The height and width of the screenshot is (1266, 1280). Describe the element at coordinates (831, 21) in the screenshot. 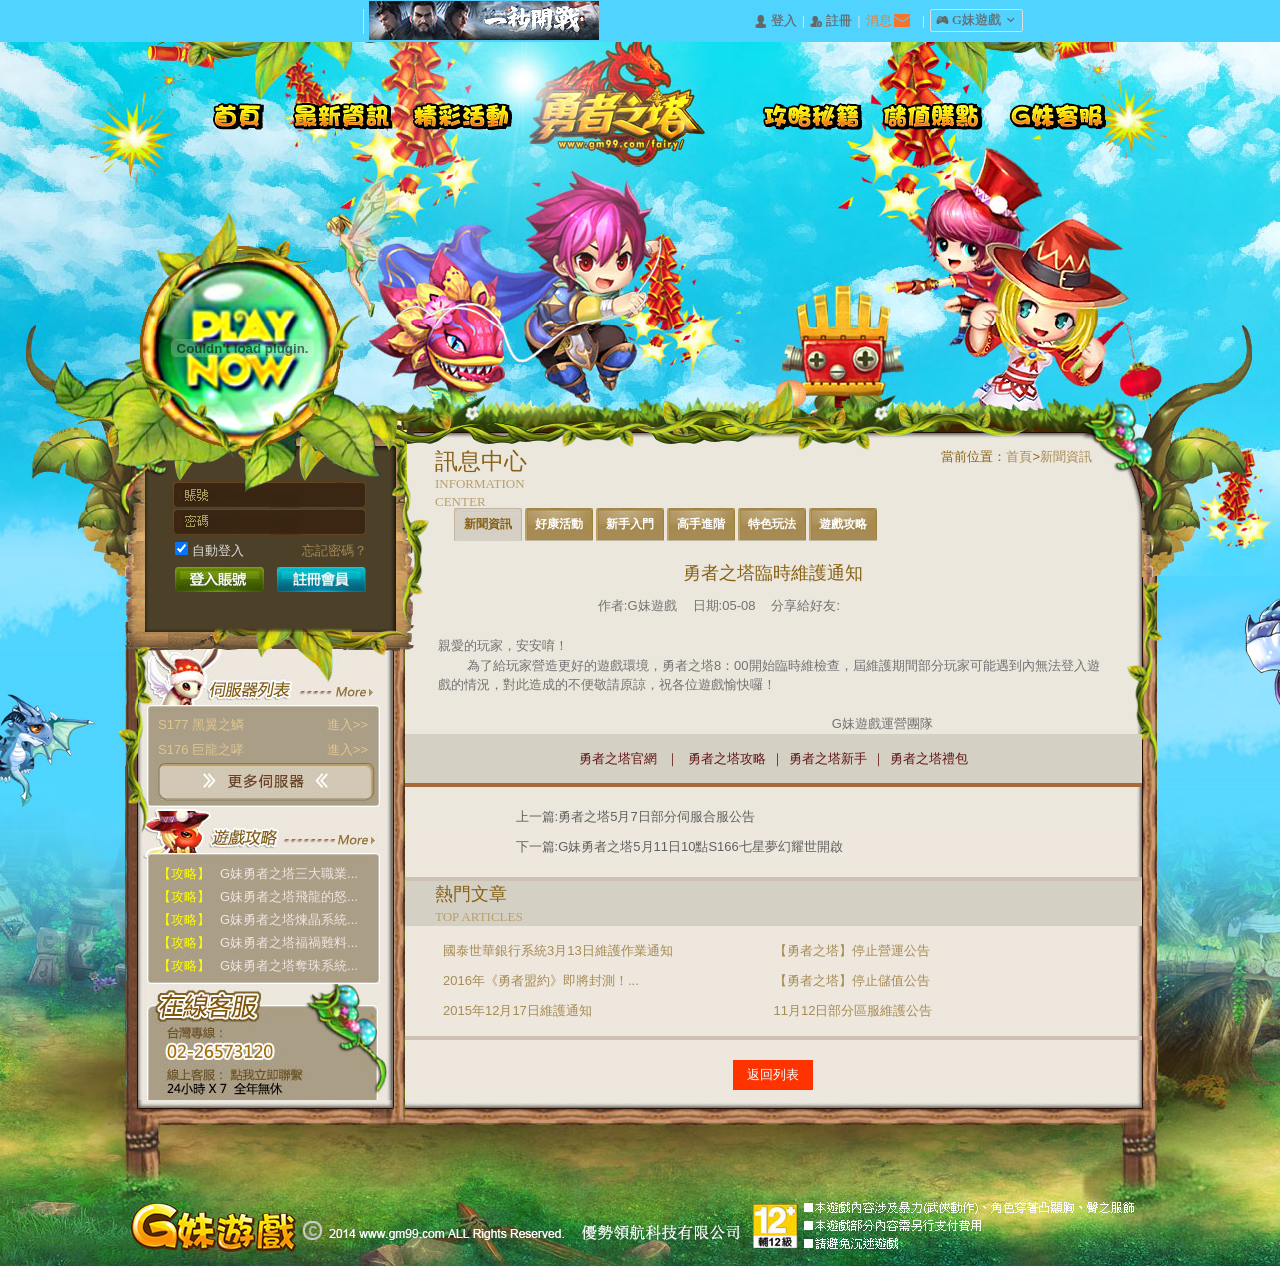

I see `󰅍 註冊` at that location.